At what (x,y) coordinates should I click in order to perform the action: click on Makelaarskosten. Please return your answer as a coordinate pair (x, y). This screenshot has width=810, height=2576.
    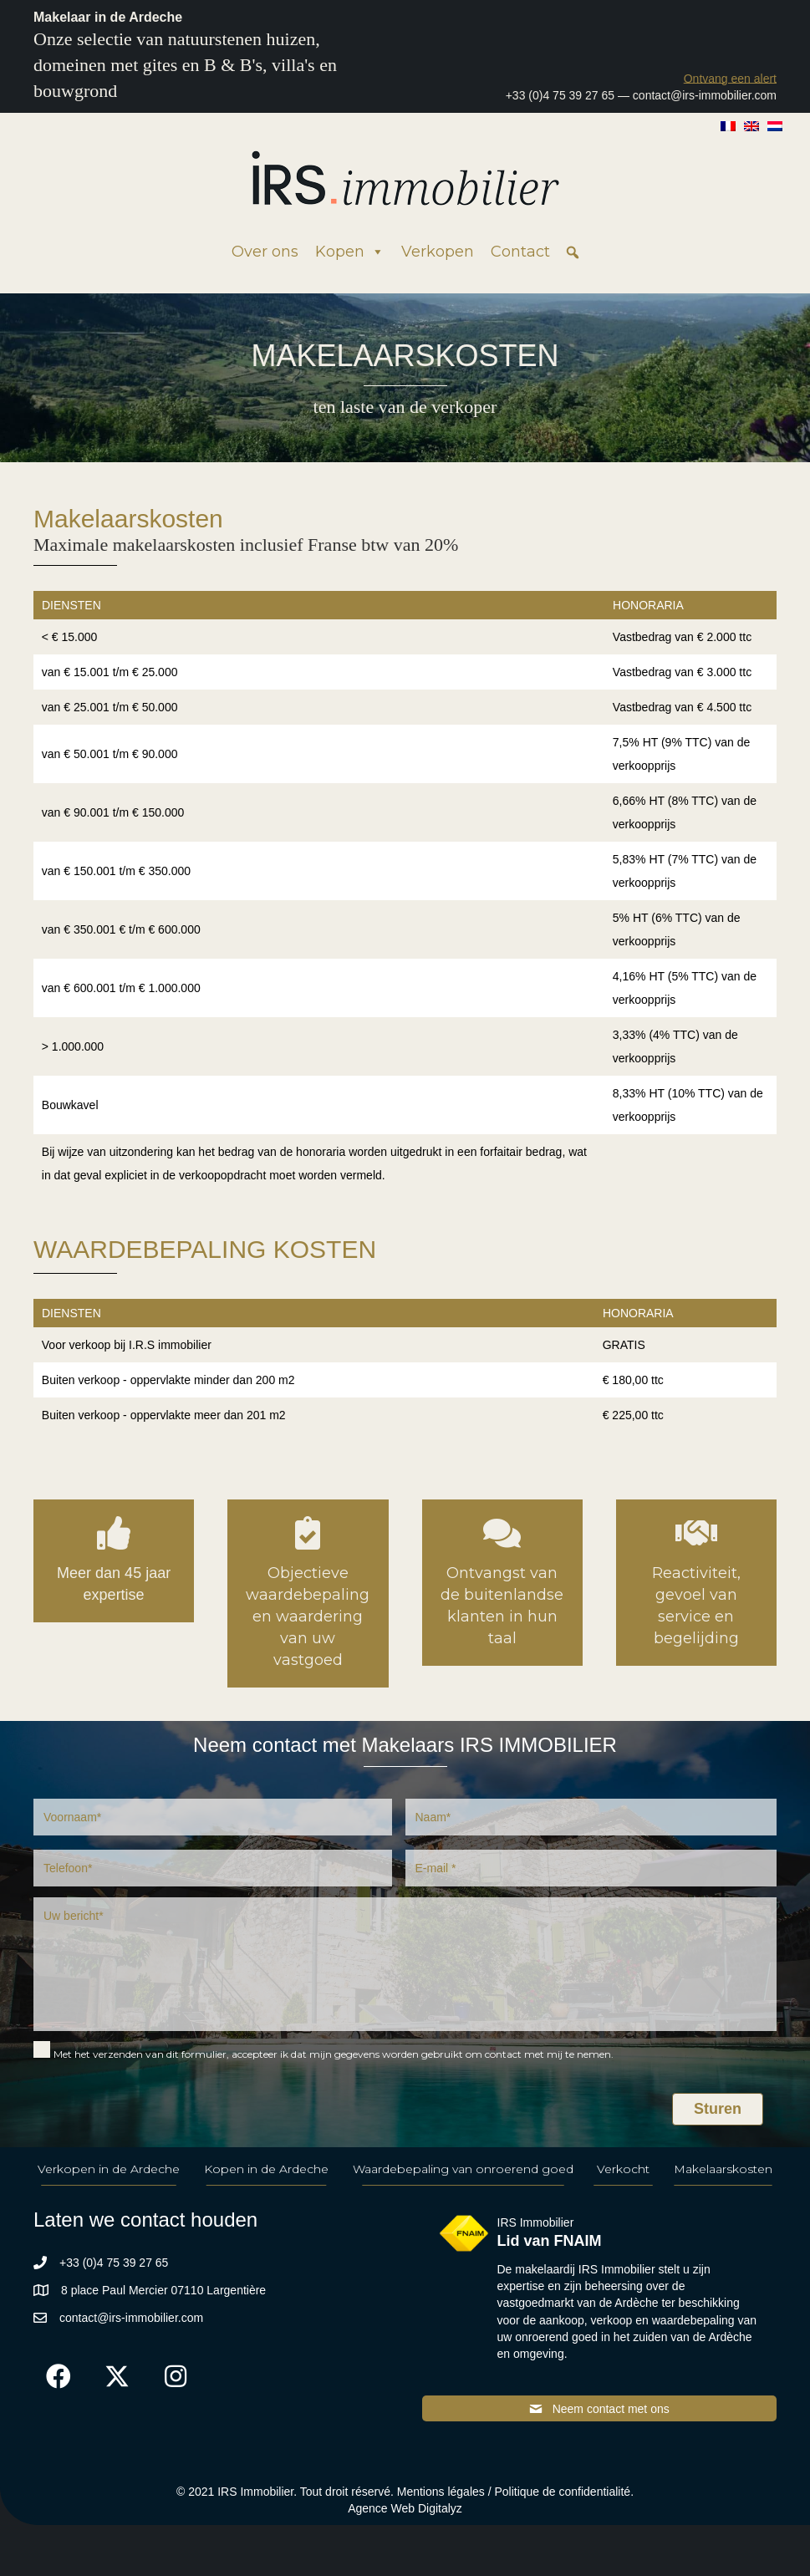
    Looking at the image, I should click on (723, 2168).